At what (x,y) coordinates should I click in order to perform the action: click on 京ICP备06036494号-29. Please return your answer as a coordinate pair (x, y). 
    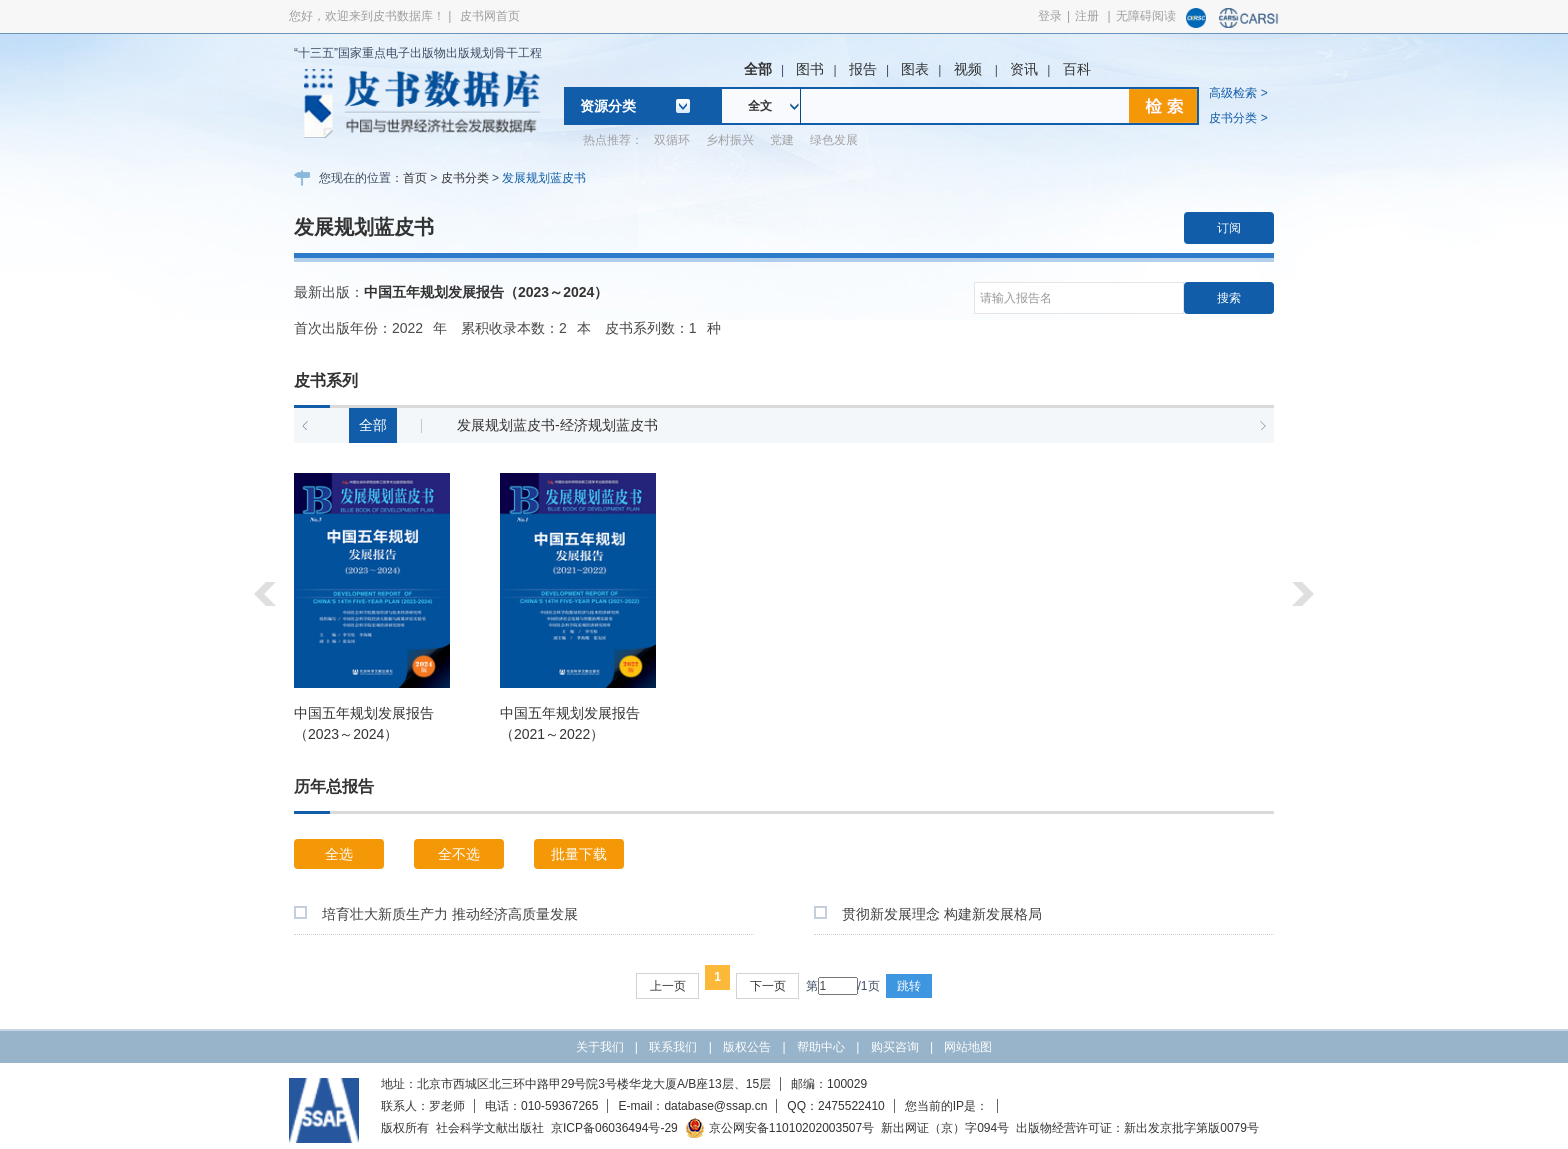
    Looking at the image, I should click on (614, 1128).